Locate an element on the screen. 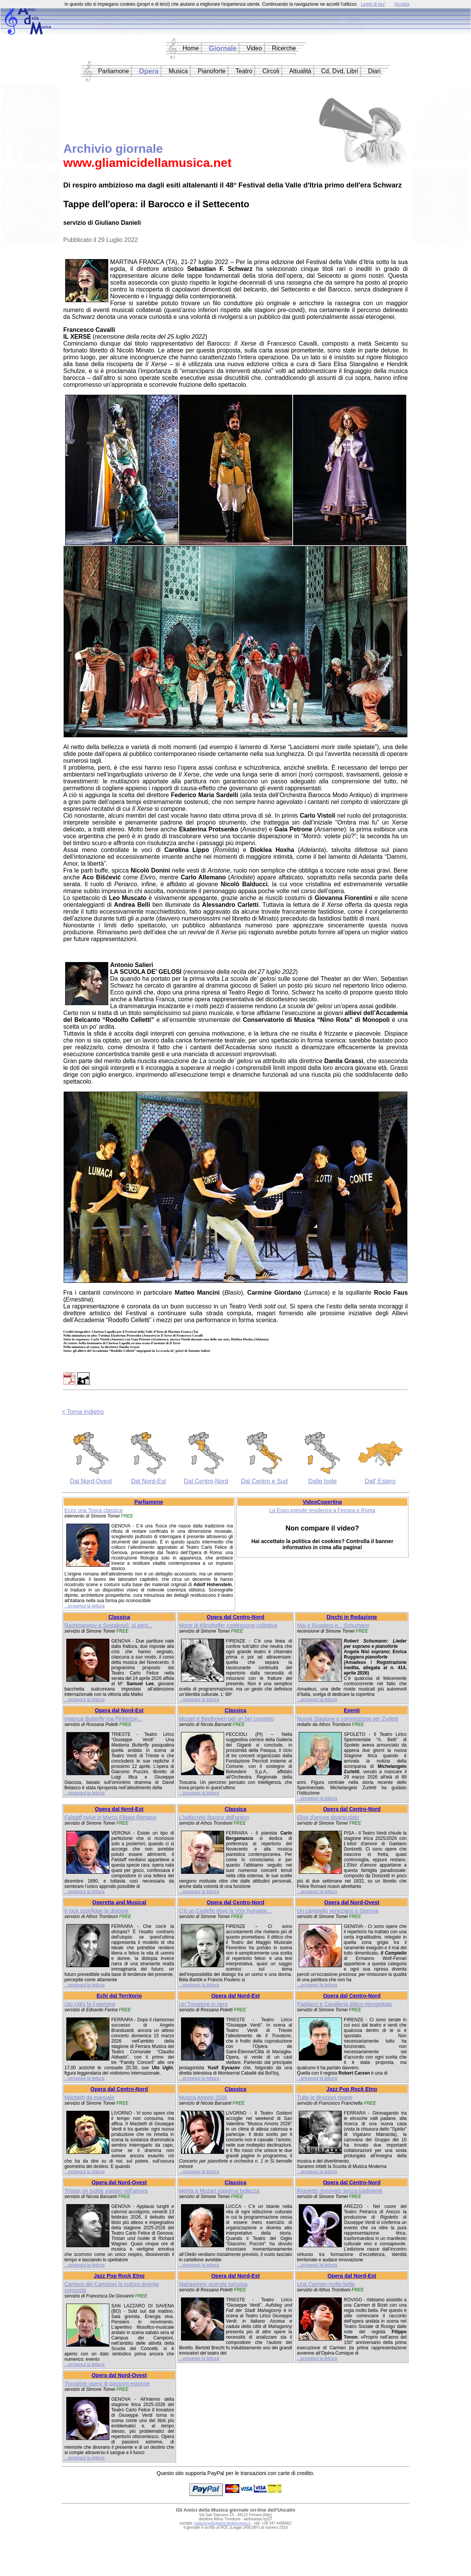  Accetta is located at coordinates (402, 4).